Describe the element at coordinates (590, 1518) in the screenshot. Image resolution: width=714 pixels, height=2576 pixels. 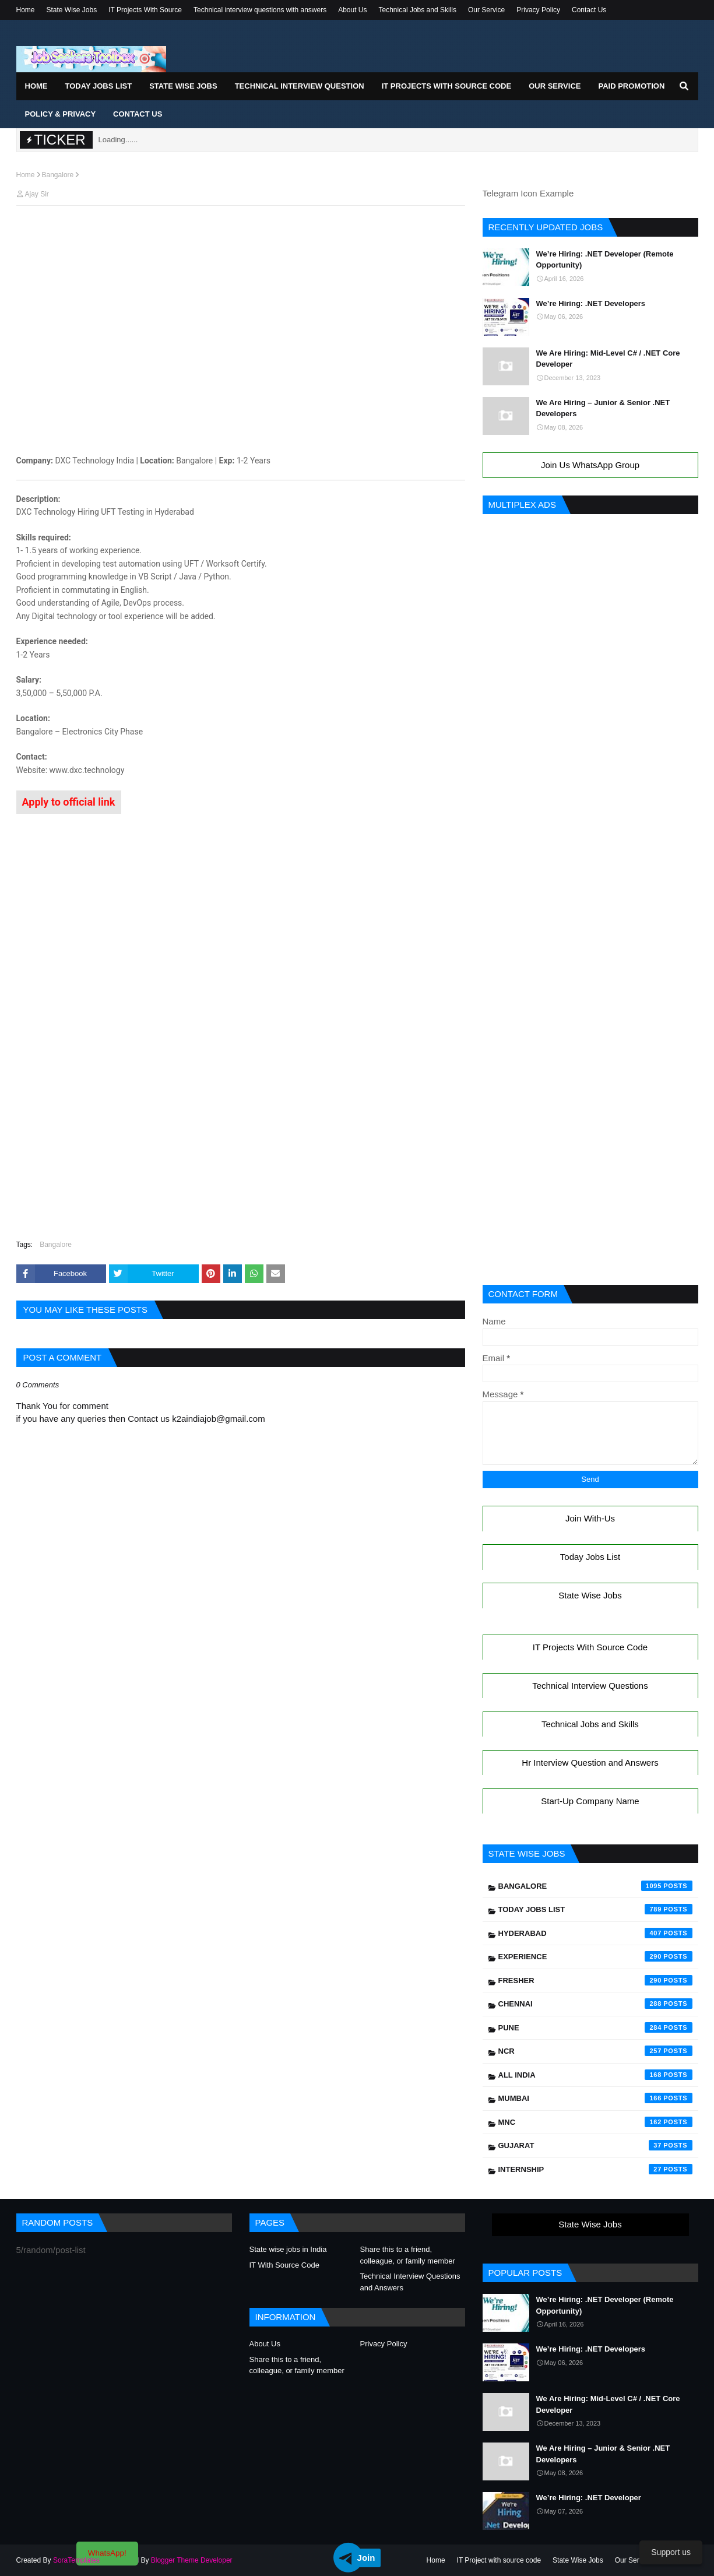
I see `Join With-Us` at that location.